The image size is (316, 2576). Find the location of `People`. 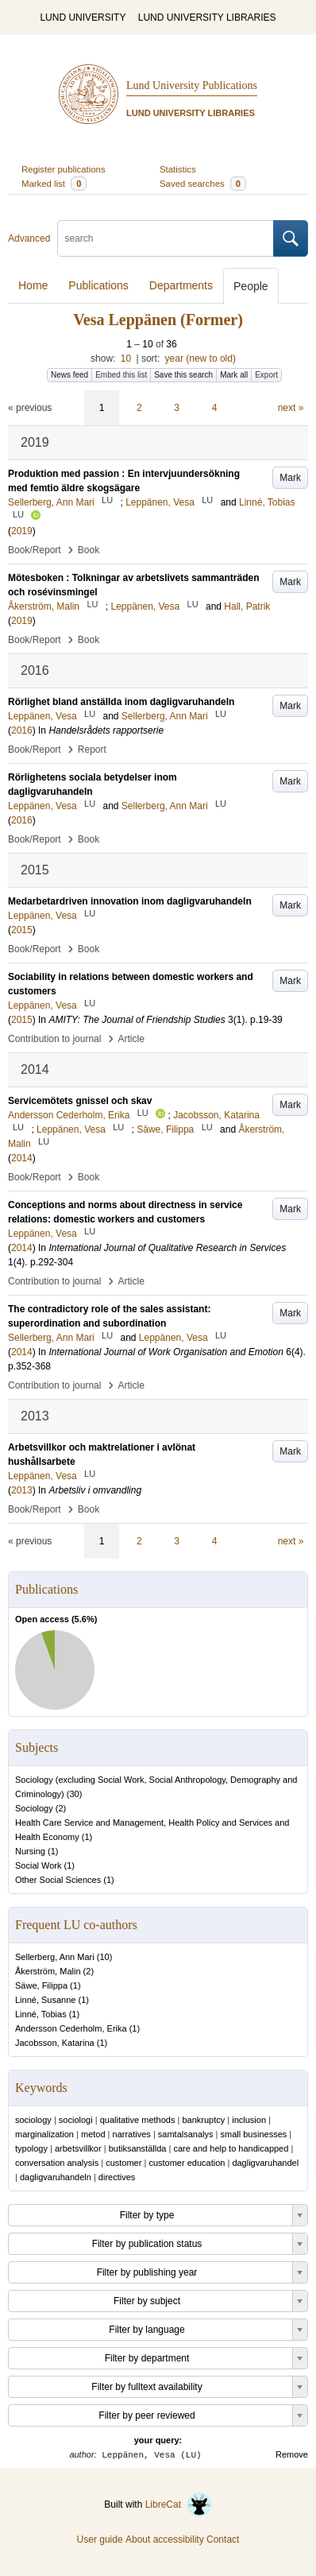

People is located at coordinates (250, 286).